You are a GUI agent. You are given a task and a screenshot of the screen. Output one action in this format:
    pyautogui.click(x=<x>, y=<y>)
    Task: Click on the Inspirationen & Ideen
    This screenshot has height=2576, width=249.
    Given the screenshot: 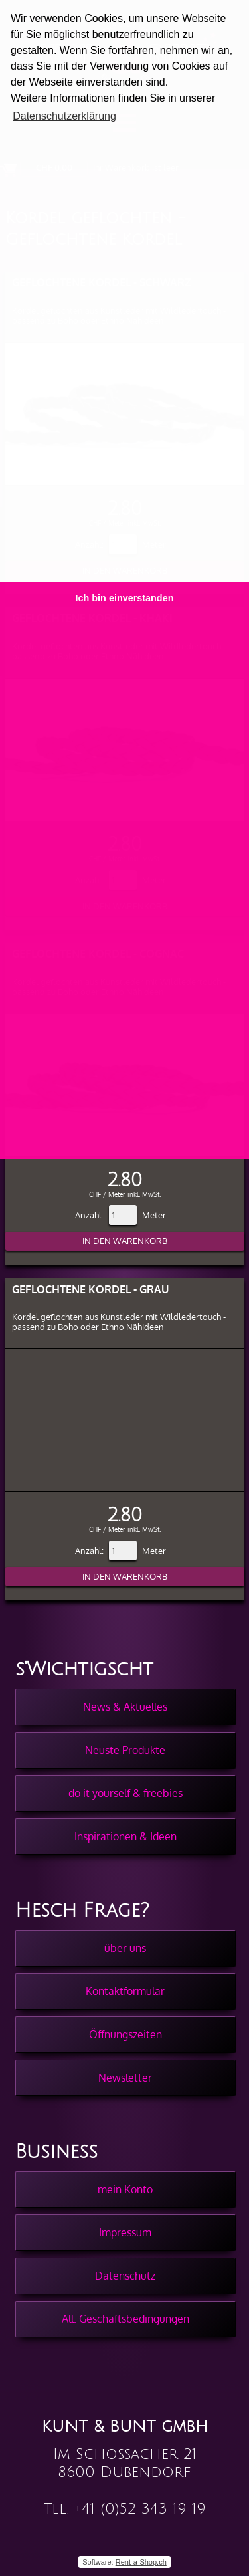 What is the action you would take?
    pyautogui.click(x=125, y=1836)
    